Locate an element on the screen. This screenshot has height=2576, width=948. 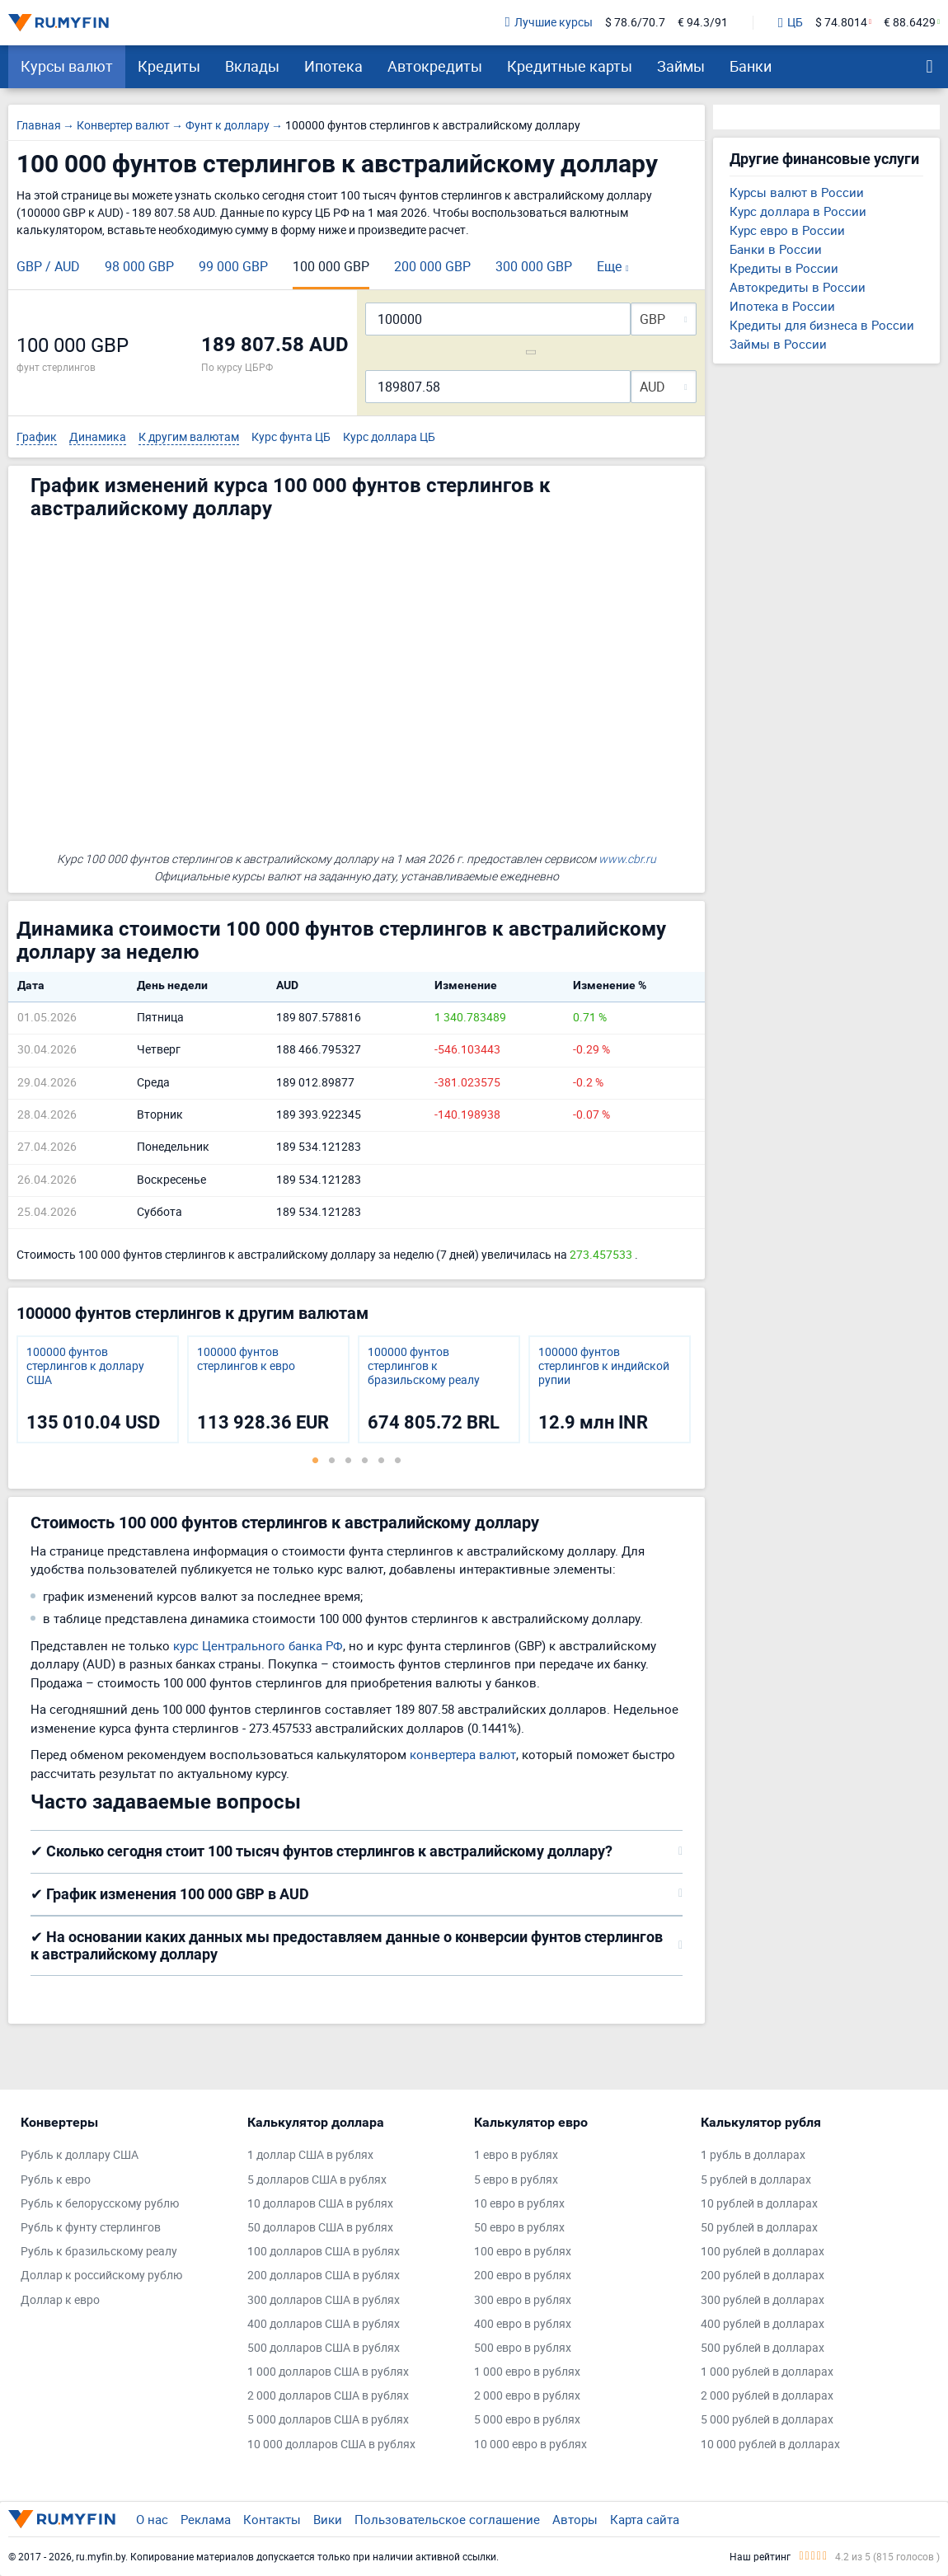
Ипотека в России is located at coordinates (782, 305).